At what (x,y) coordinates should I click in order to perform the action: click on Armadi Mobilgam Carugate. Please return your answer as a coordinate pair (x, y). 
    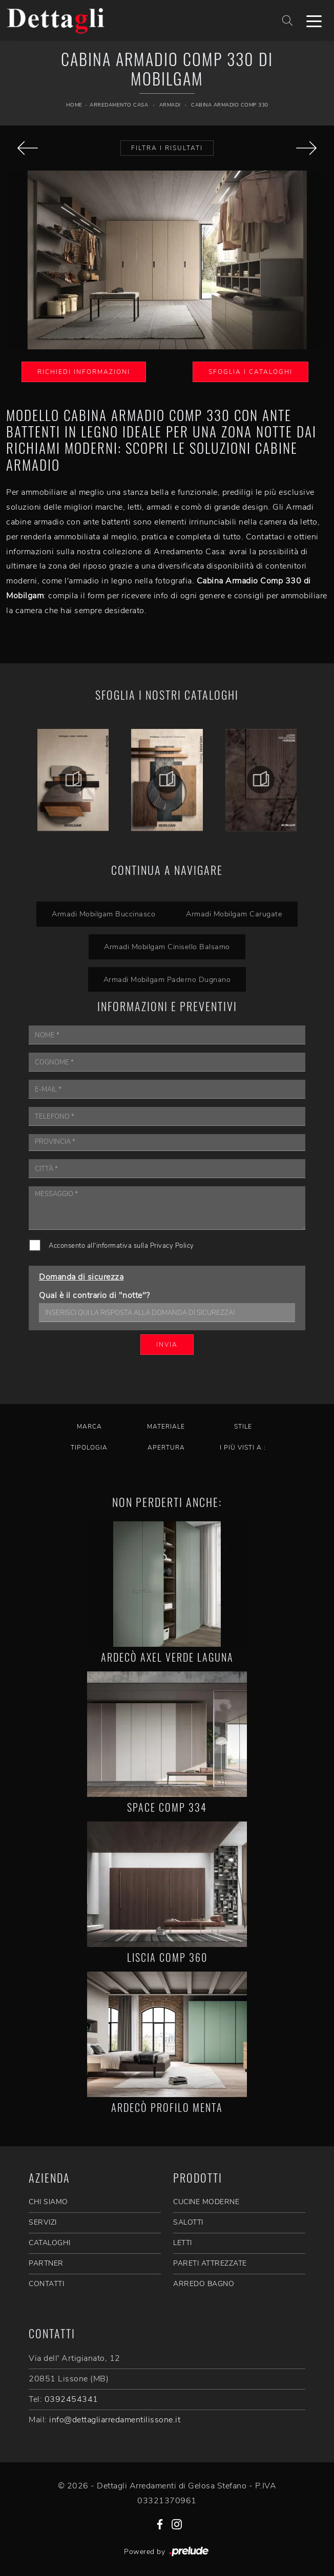
    Looking at the image, I should click on (234, 914).